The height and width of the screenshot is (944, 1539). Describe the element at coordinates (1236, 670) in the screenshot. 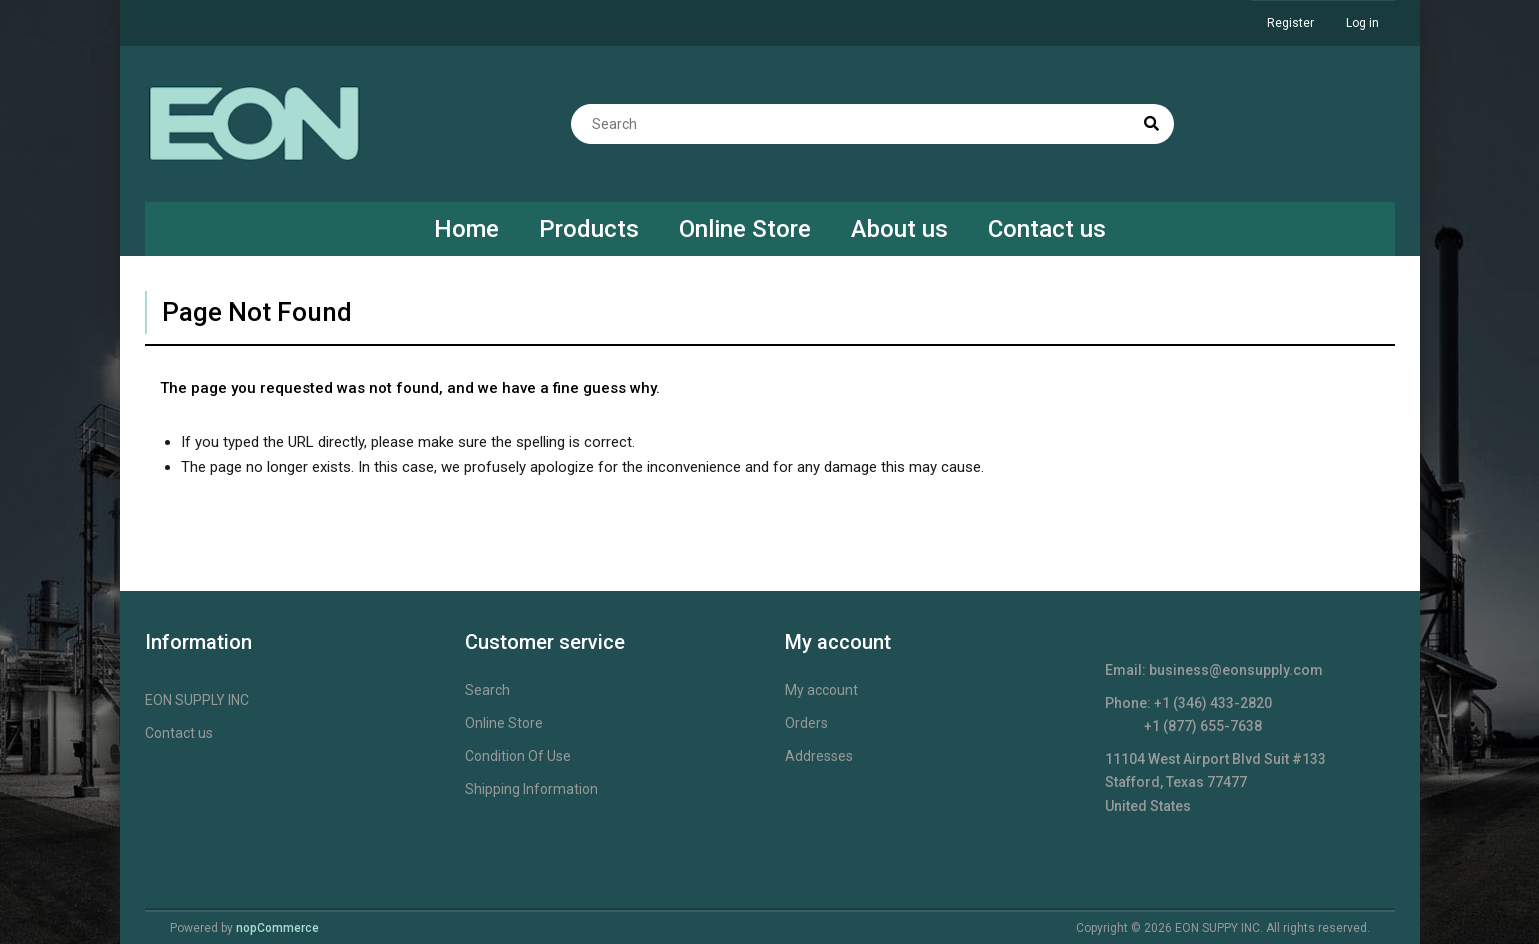

I see `business@eonsupply.com` at that location.